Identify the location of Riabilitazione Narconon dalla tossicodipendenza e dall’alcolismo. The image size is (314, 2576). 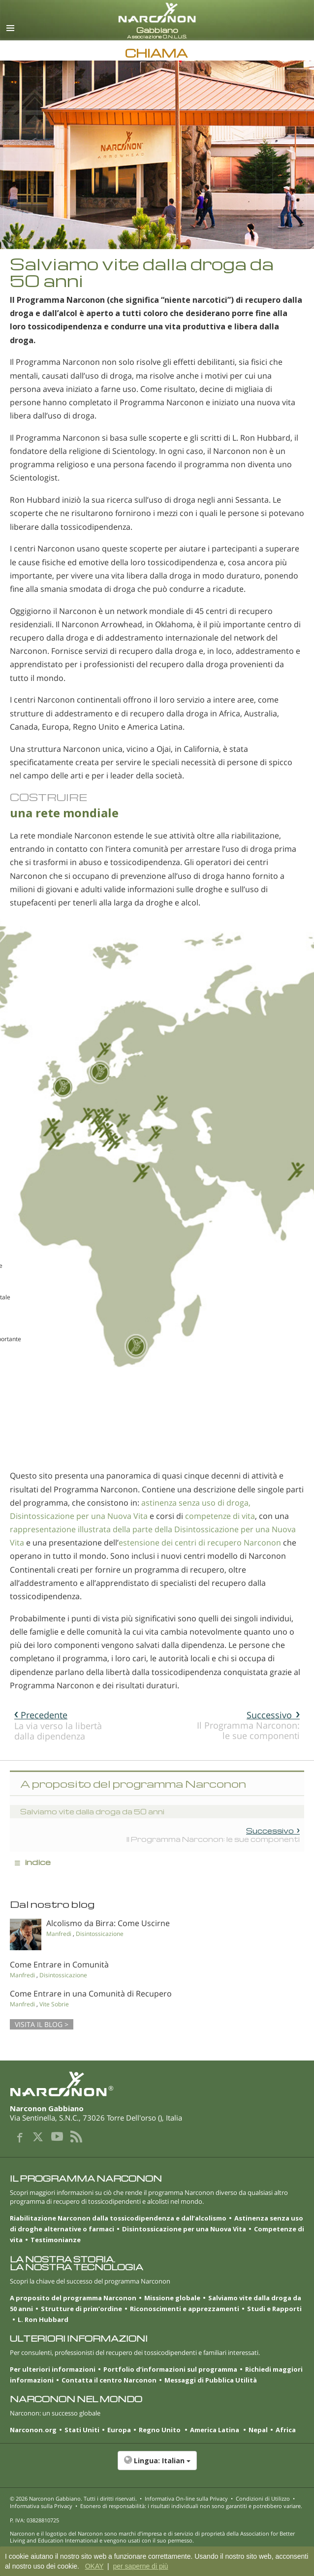
(118, 2218).